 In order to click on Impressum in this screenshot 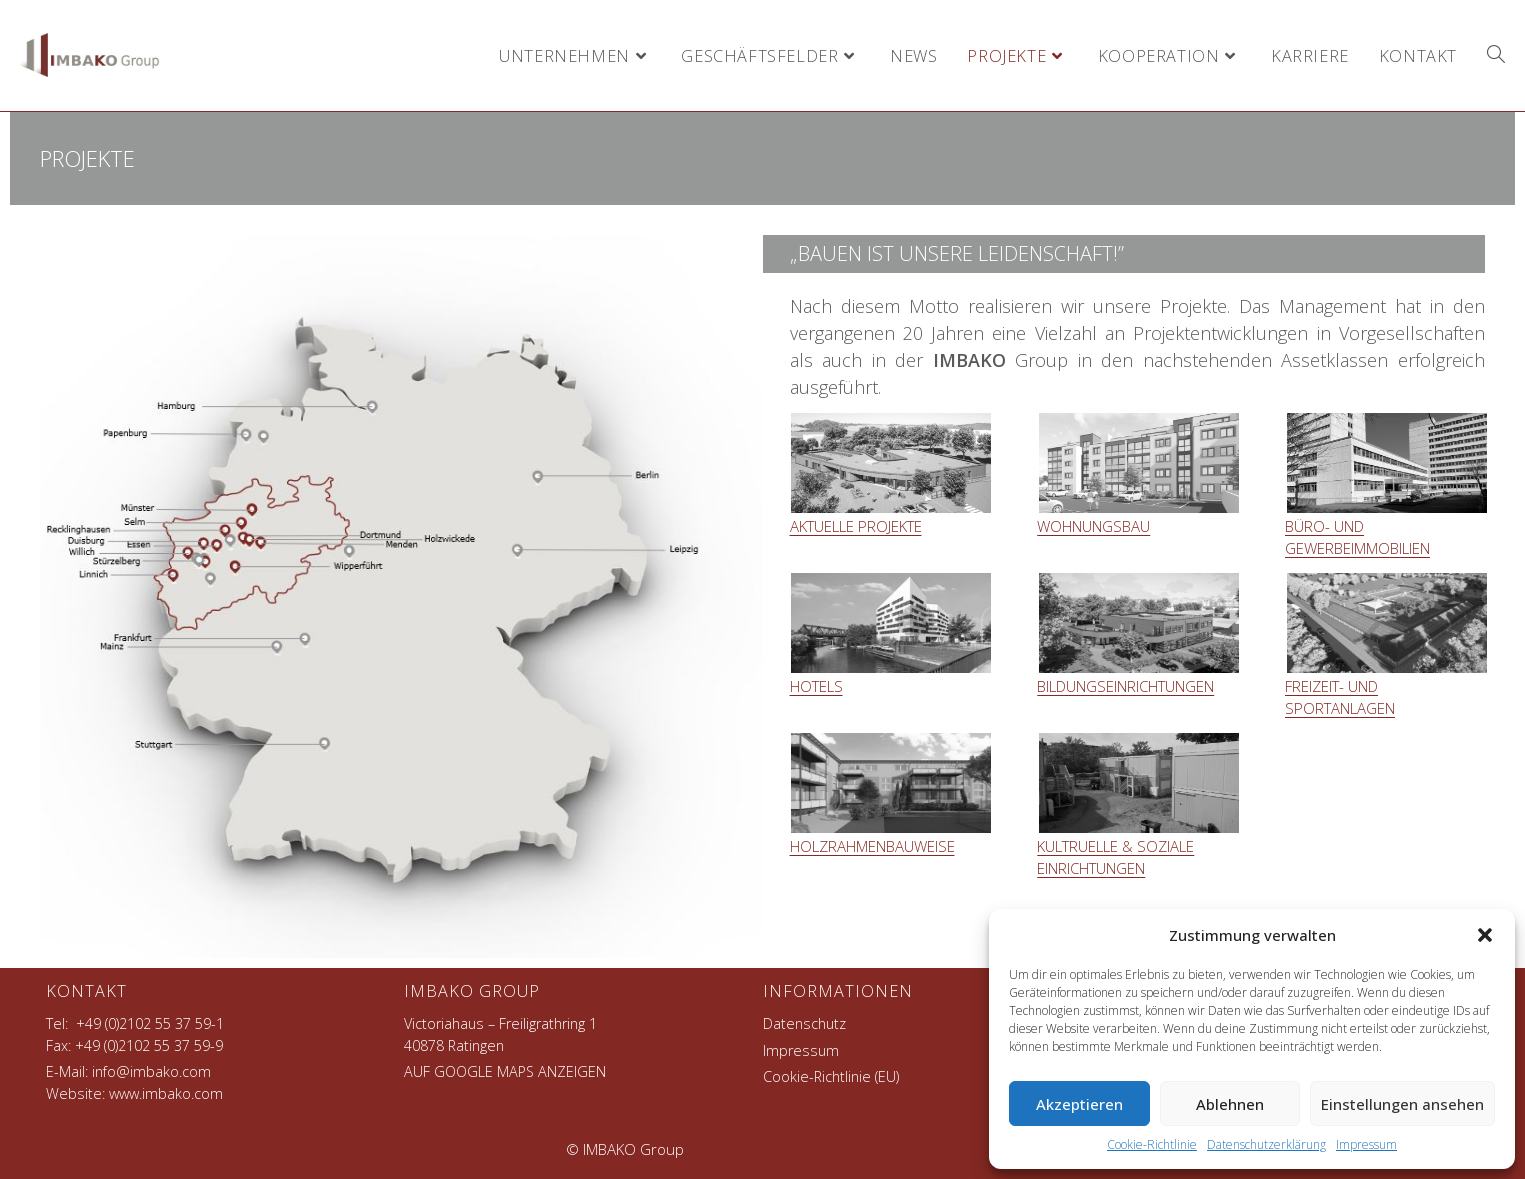, I will do `click(1366, 1144)`.